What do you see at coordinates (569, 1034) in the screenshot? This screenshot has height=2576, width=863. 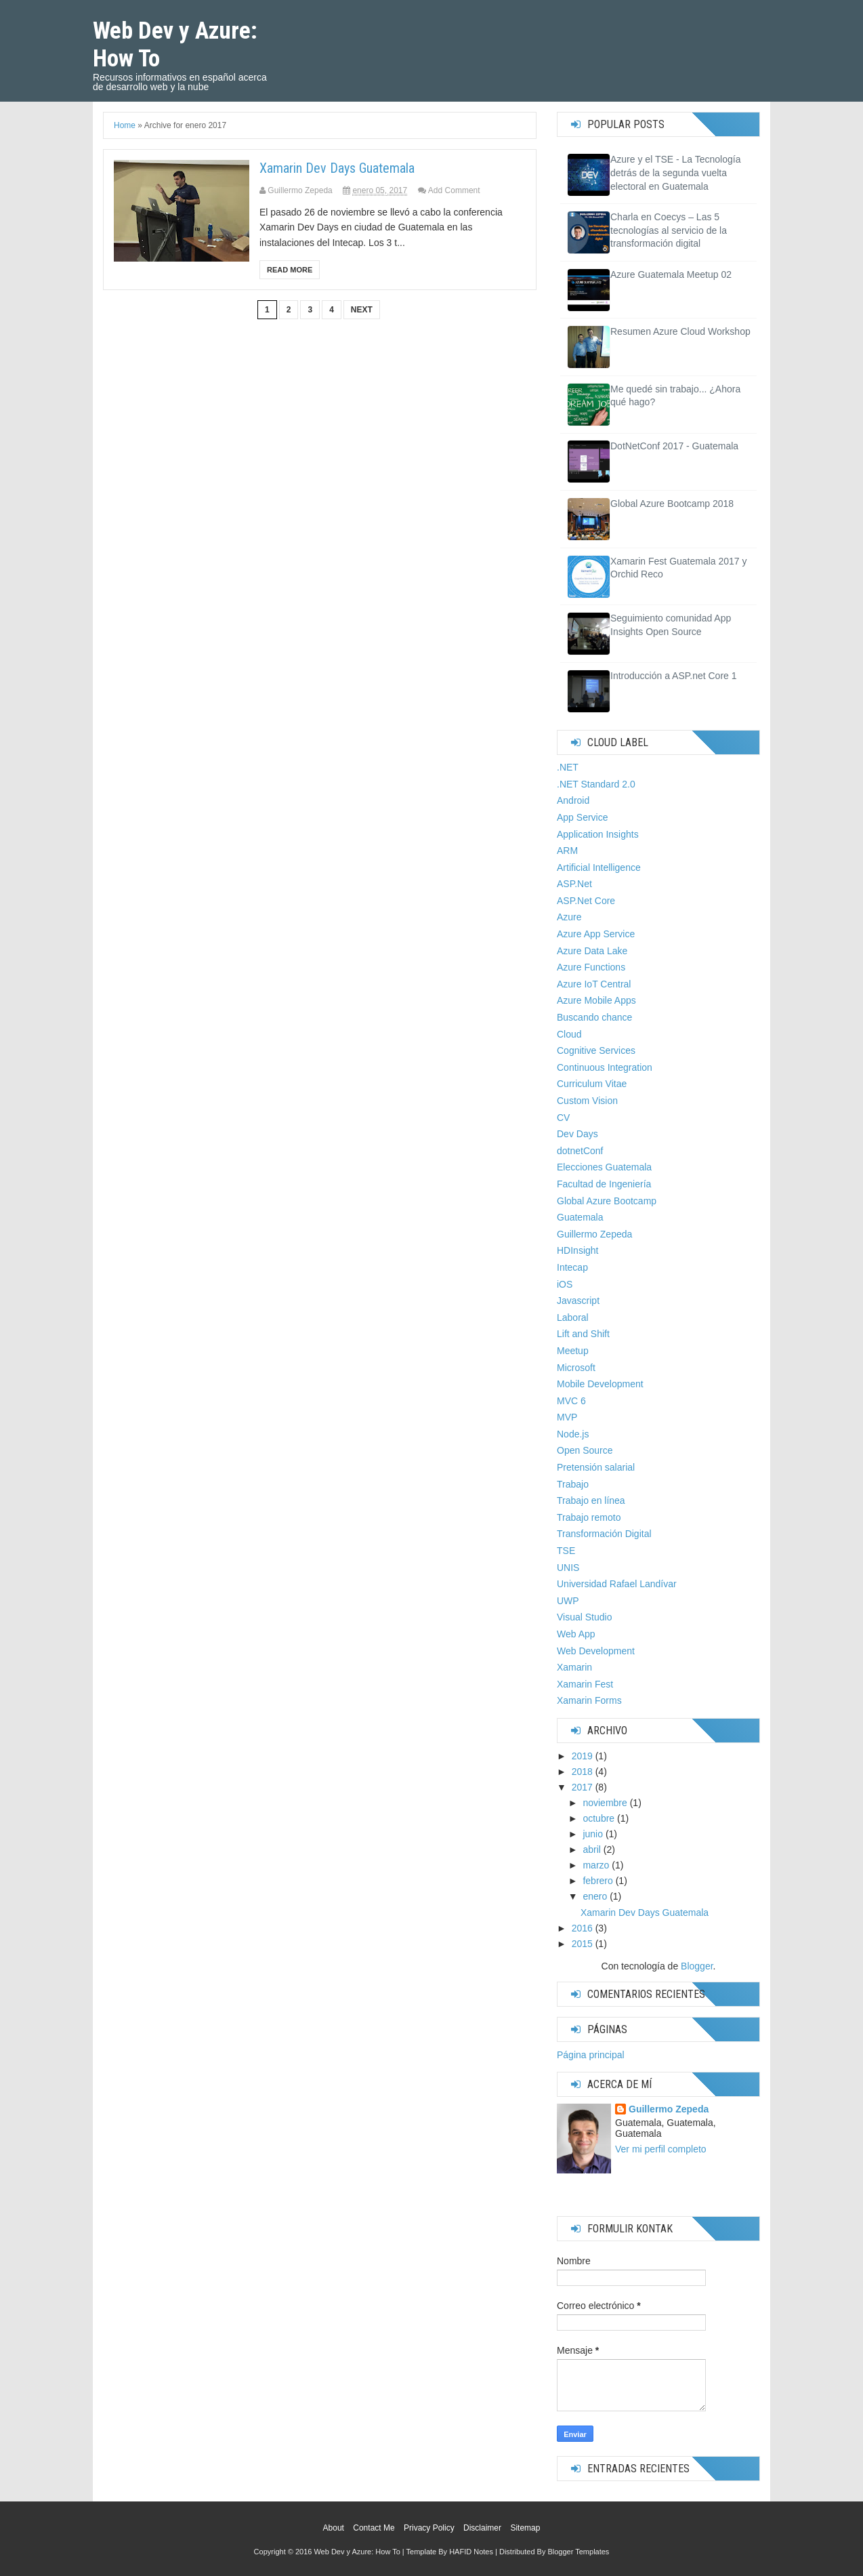 I see `Cloud` at bounding box center [569, 1034].